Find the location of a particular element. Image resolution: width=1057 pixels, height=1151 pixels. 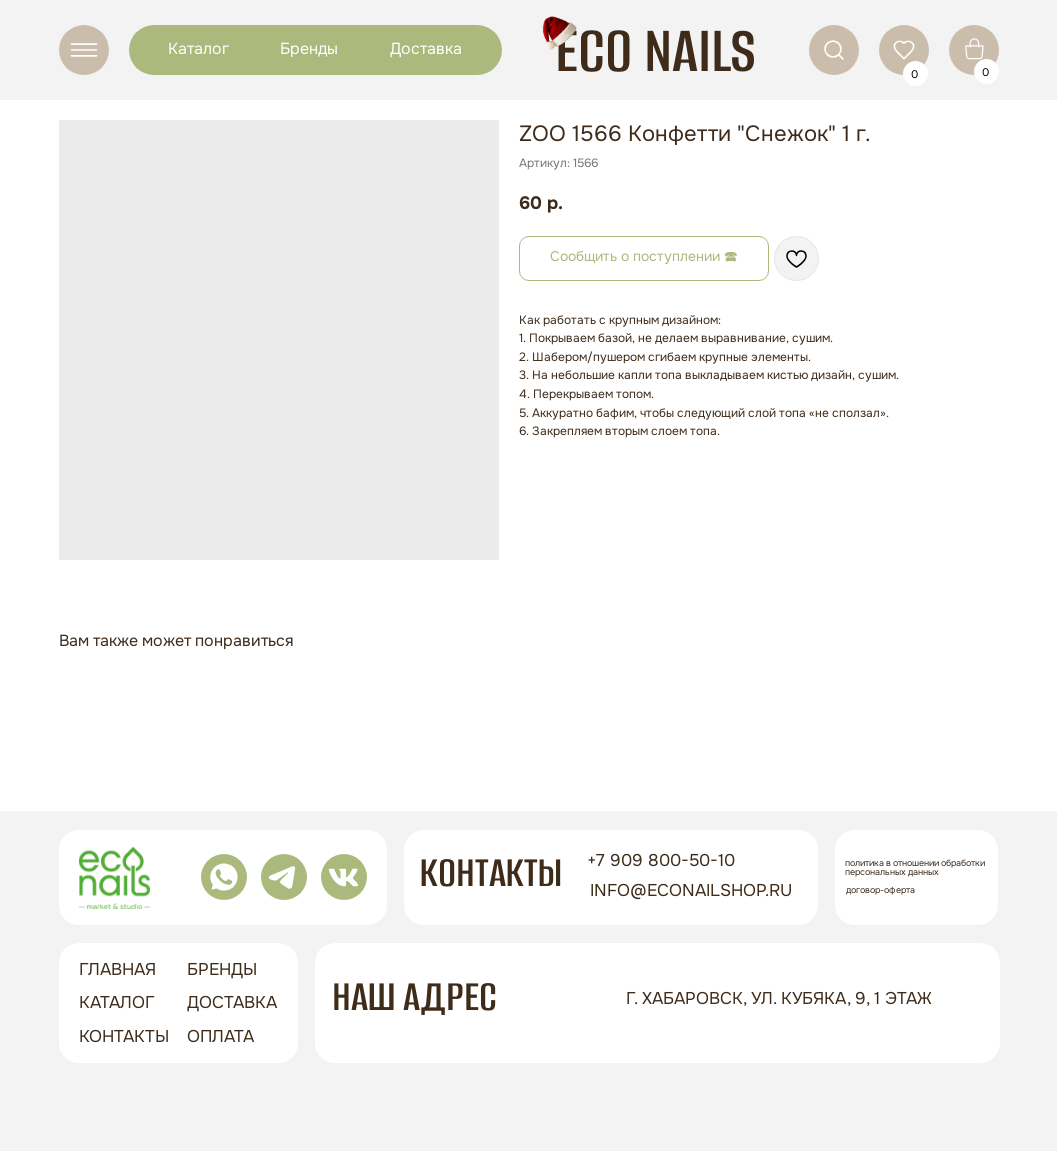

Бренды is located at coordinates (309, 48).